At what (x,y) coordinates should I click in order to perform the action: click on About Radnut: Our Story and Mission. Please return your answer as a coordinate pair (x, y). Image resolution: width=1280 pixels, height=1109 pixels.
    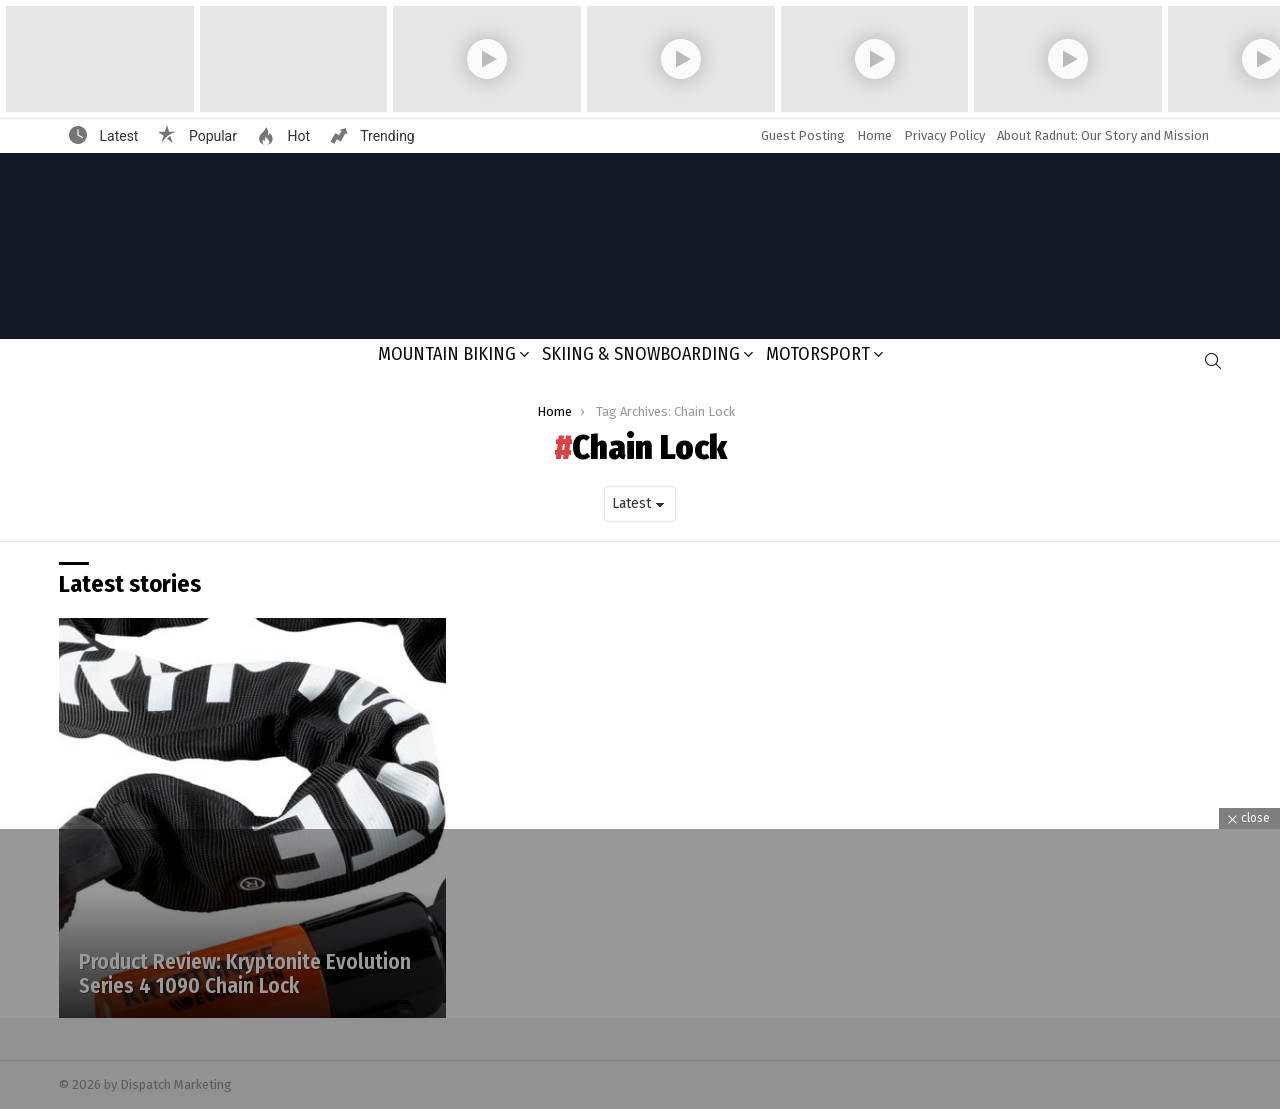
    Looking at the image, I should click on (1103, 135).